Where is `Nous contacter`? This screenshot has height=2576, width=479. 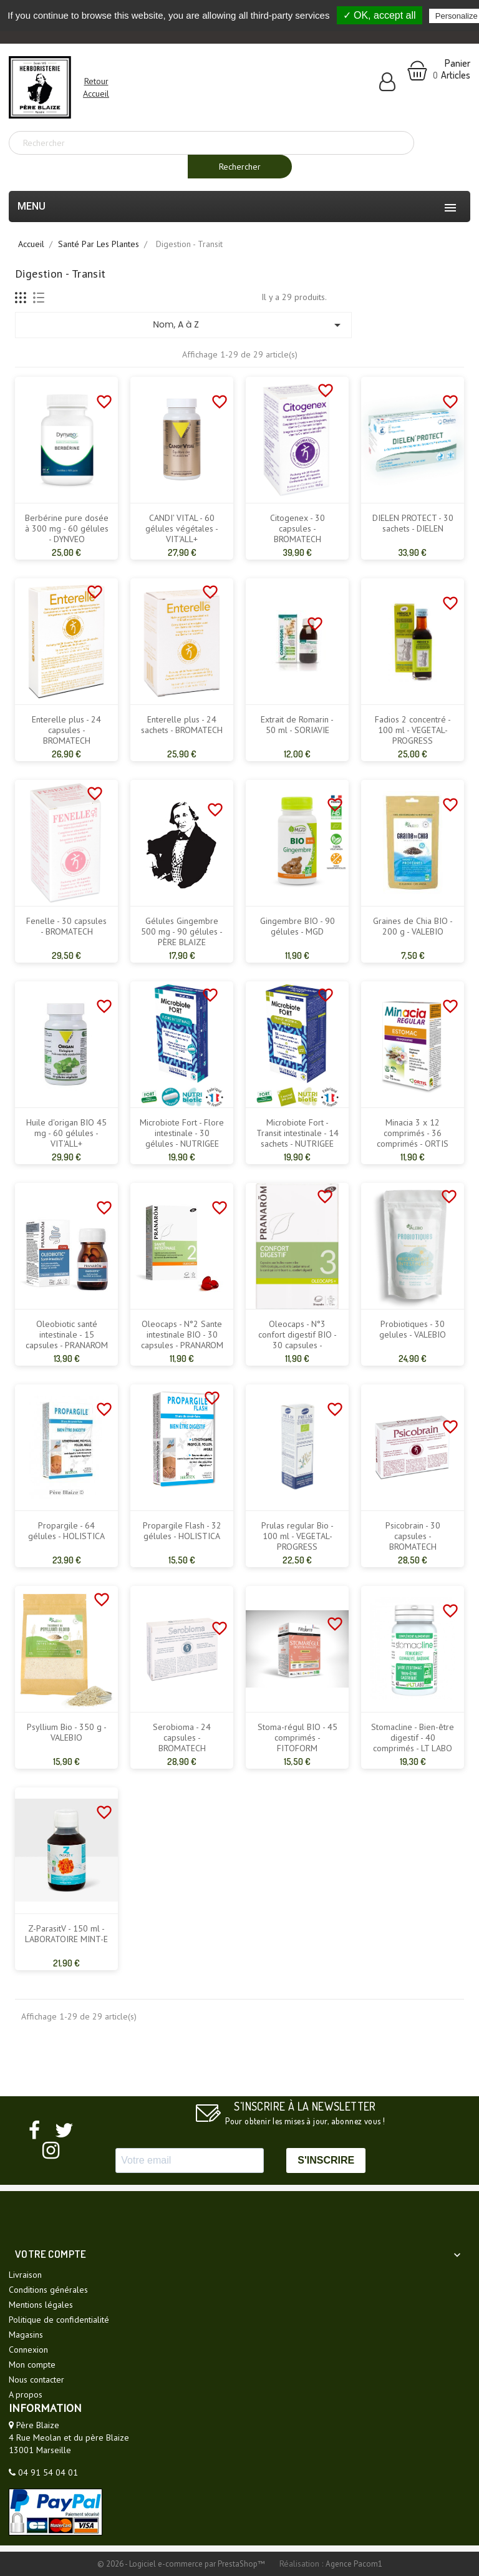
Nous contacter is located at coordinates (36, 2379).